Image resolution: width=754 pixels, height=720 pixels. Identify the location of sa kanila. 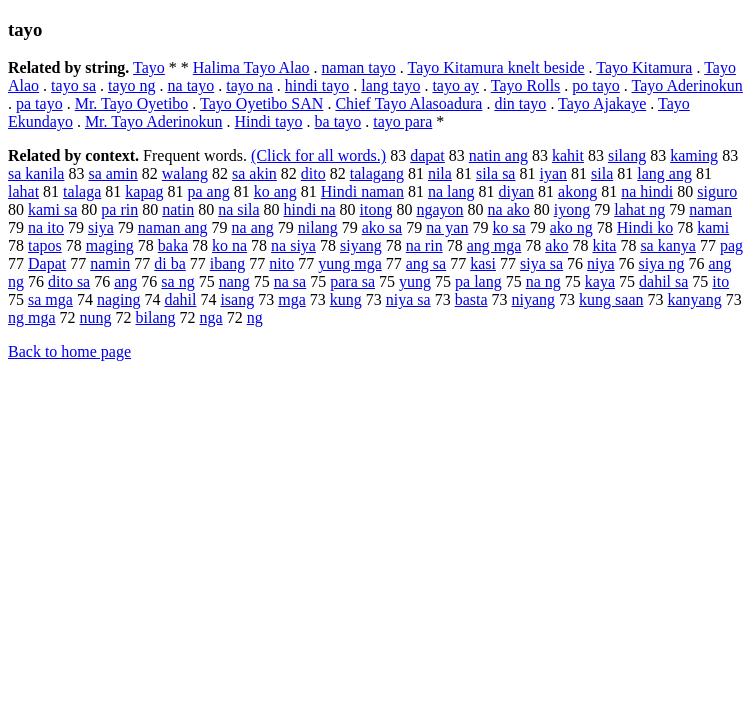
(36, 173).